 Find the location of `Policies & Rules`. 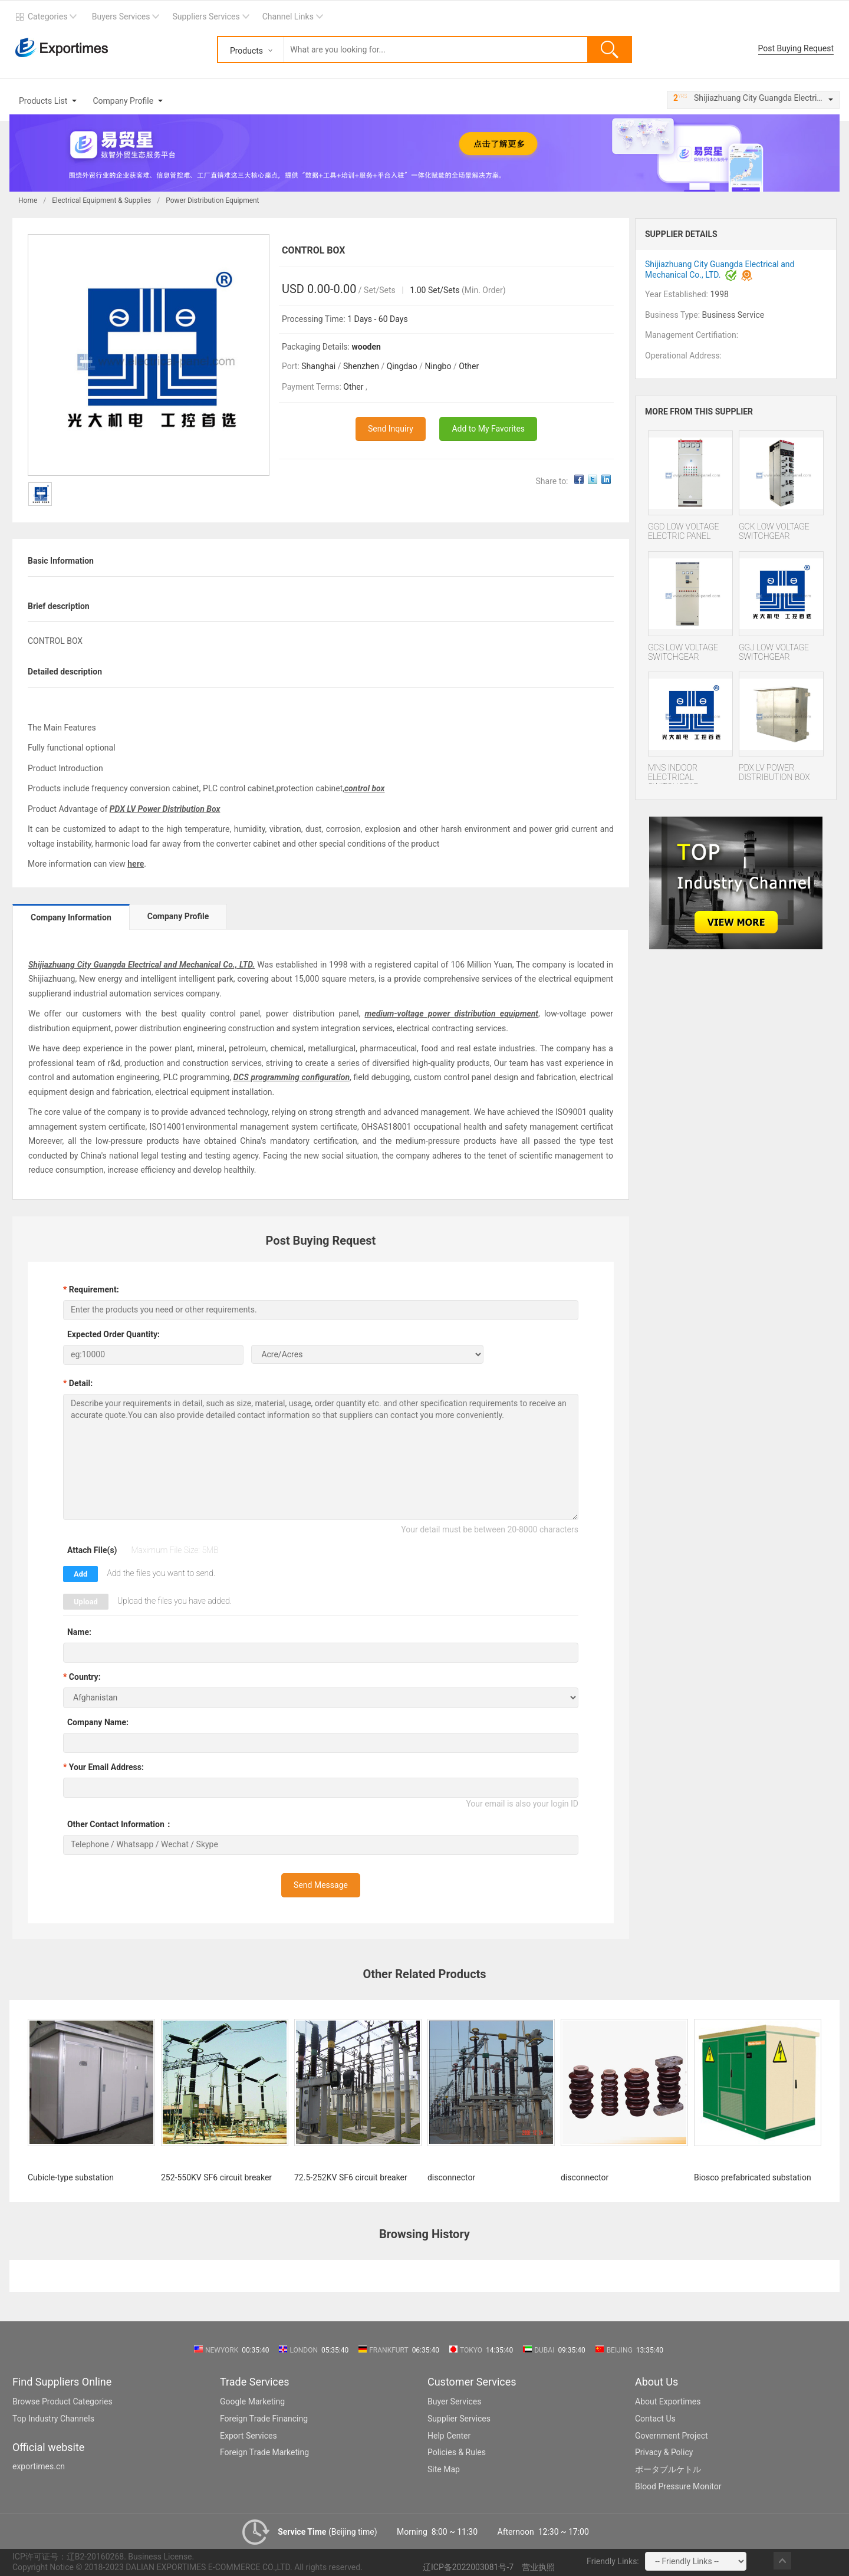

Policies & Rules is located at coordinates (456, 2452).